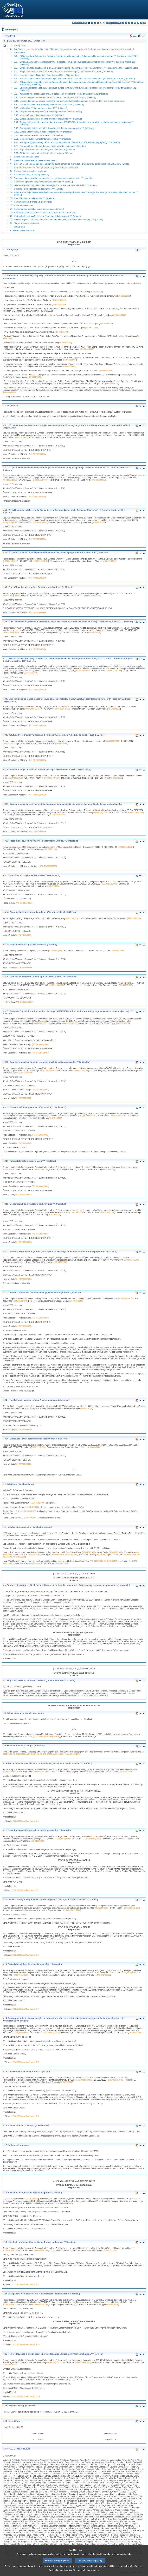 The image size is (148, 2576). What do you see at coordinates (101, 1908) in the screenshot?
I see `KOM(2008)0017` at bounding box center [101, 1908].